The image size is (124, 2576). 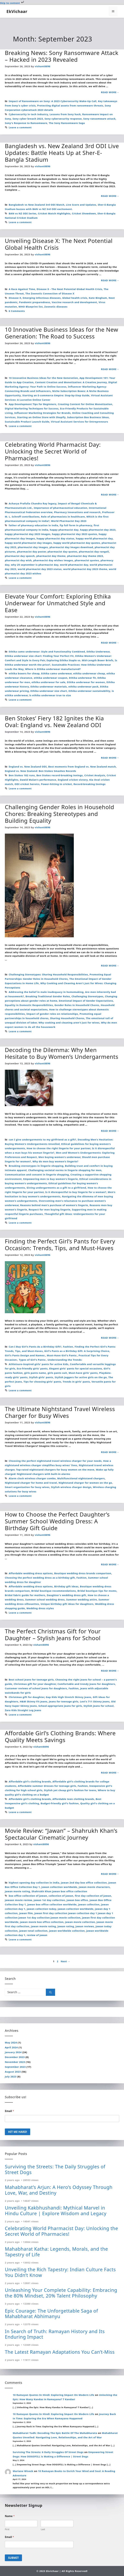 What do you see at coordinates (49, 690) in the screenshot?
I see `Ethika underwear size chart` at bounding box center [49, 690].